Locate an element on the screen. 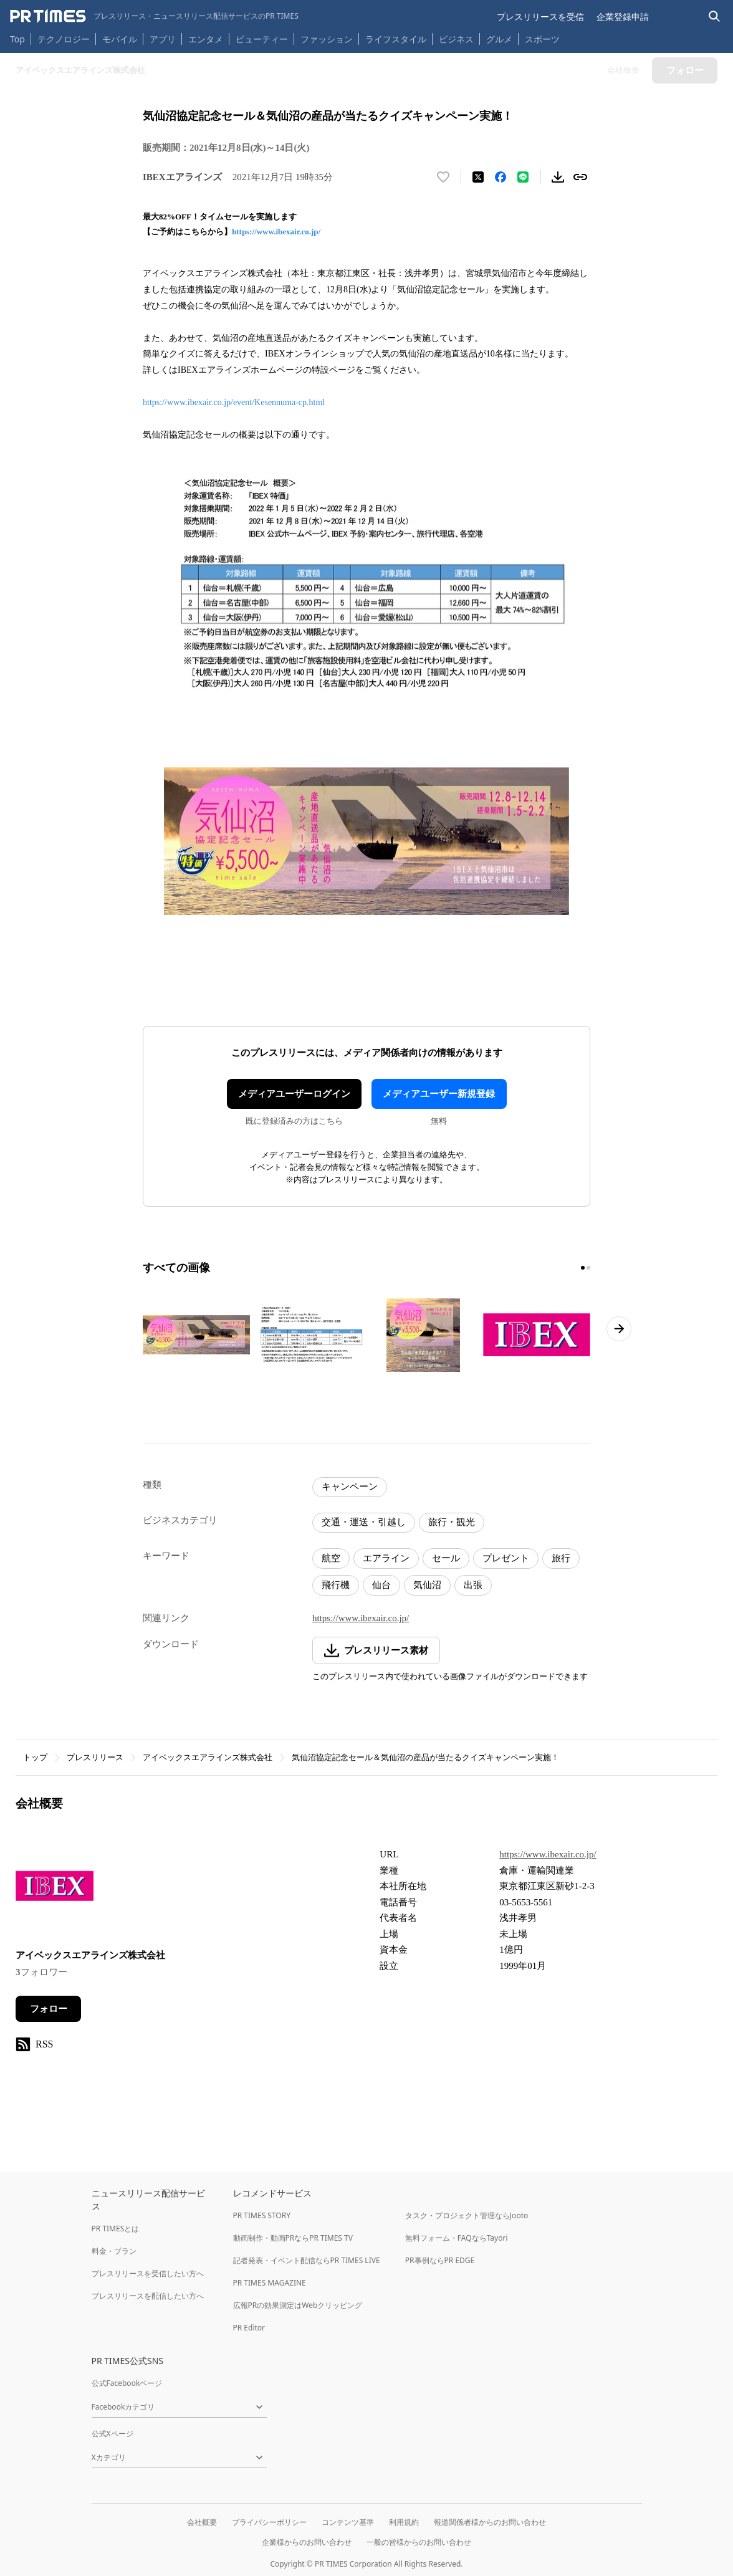  [LINEでシェア] is located at coordinates (523, 177).